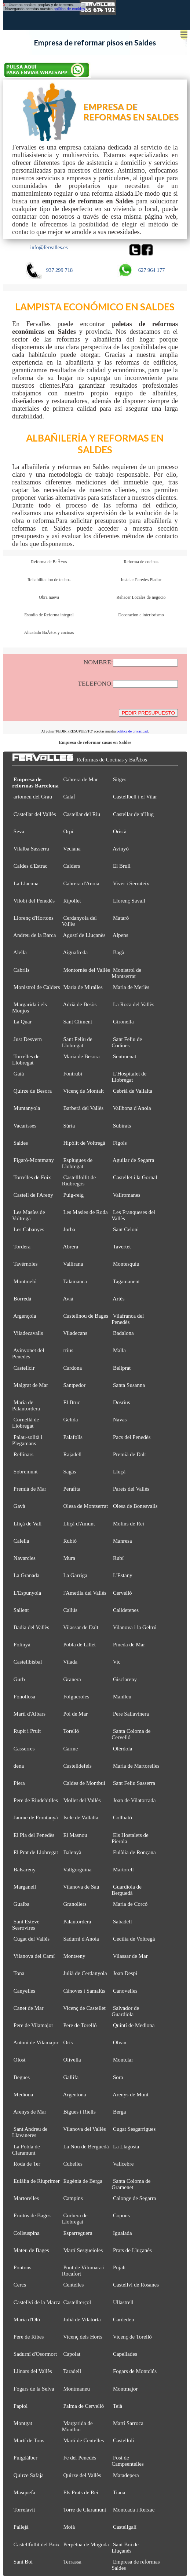 This screenshot has height=2576, width=190. I want to click on Sora, so click(118, 2077).